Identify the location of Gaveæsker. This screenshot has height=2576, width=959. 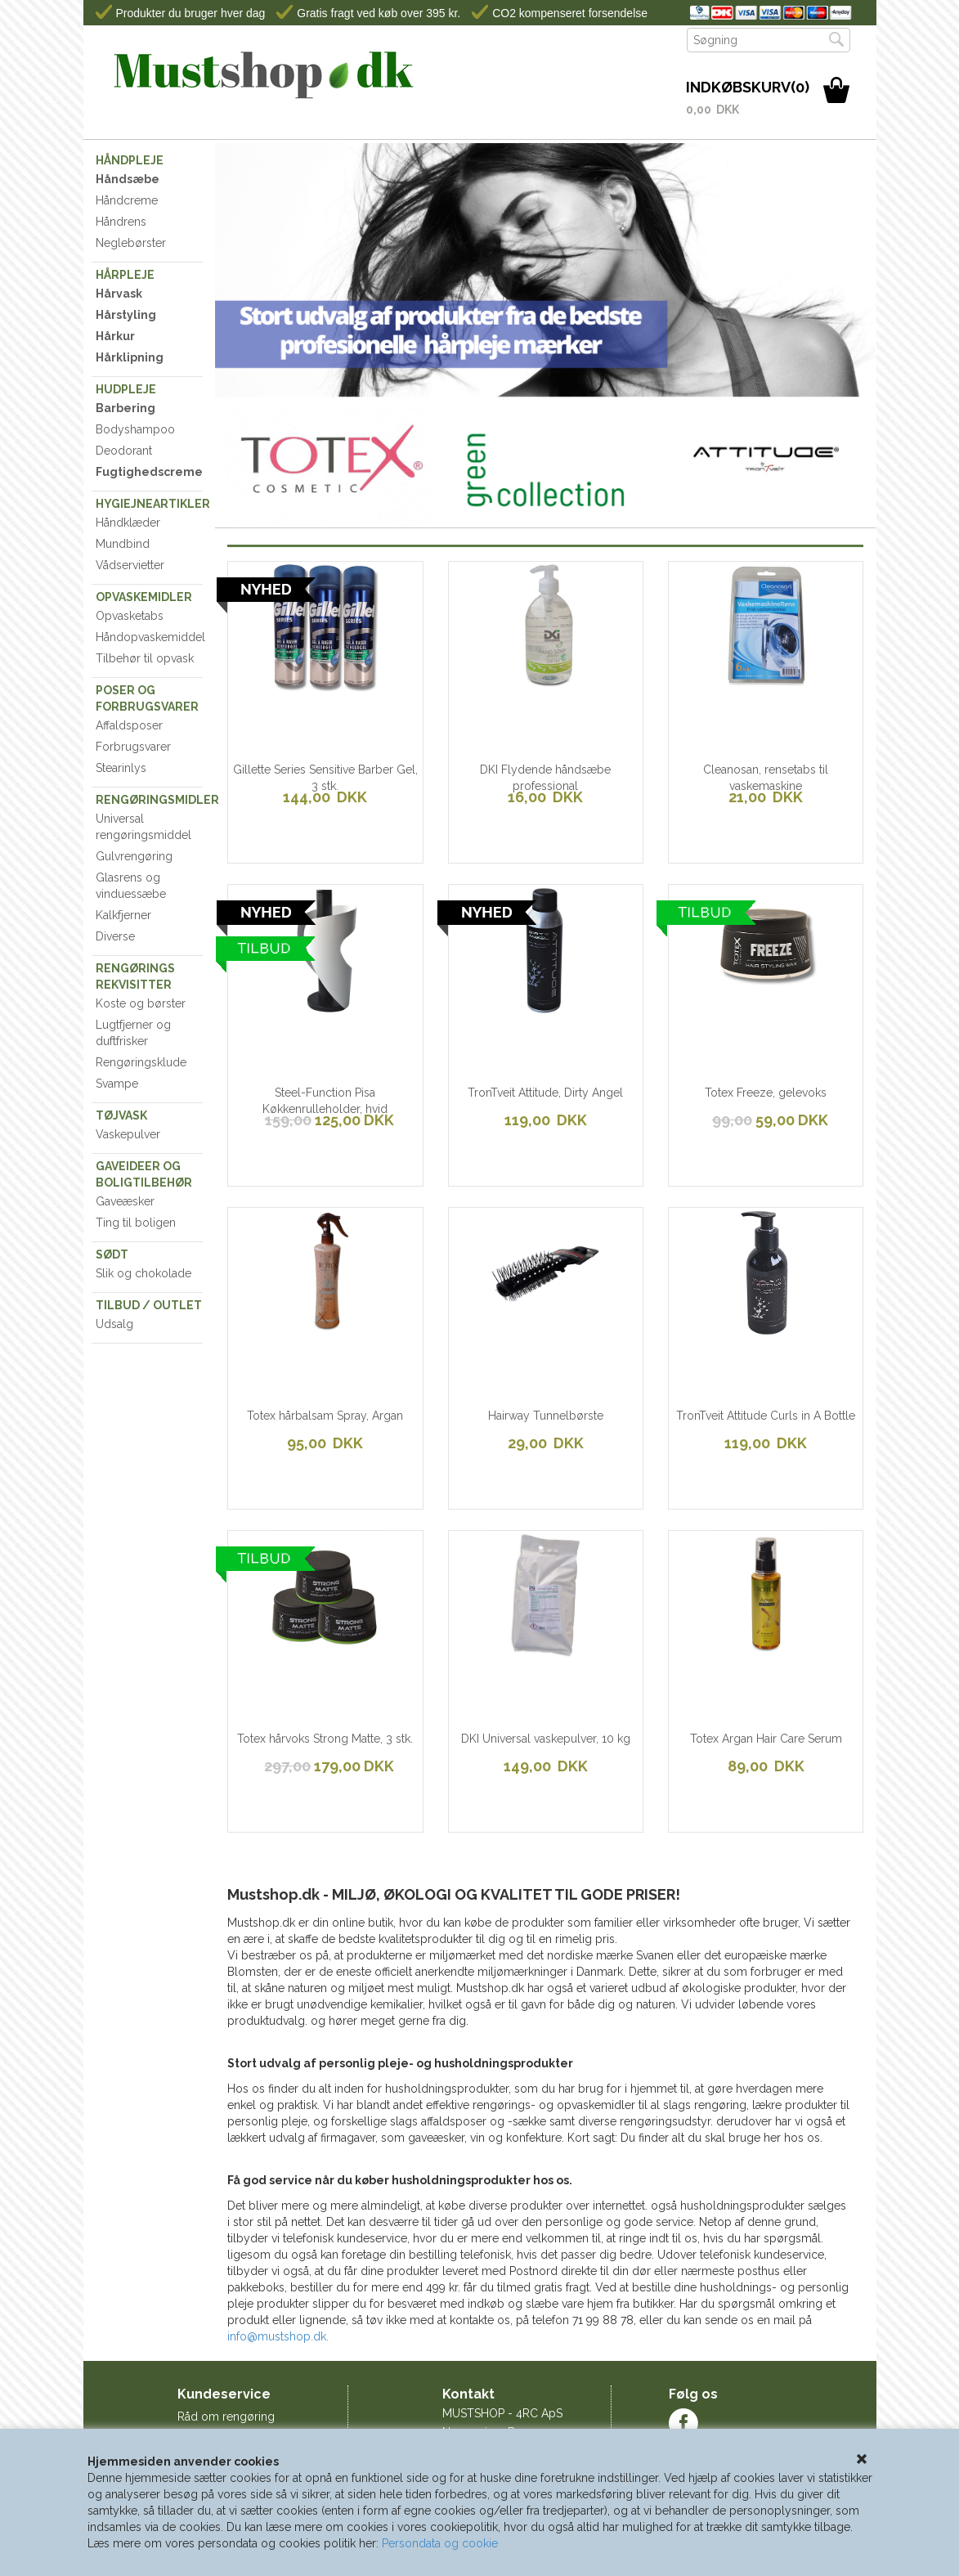
(125, 1201).